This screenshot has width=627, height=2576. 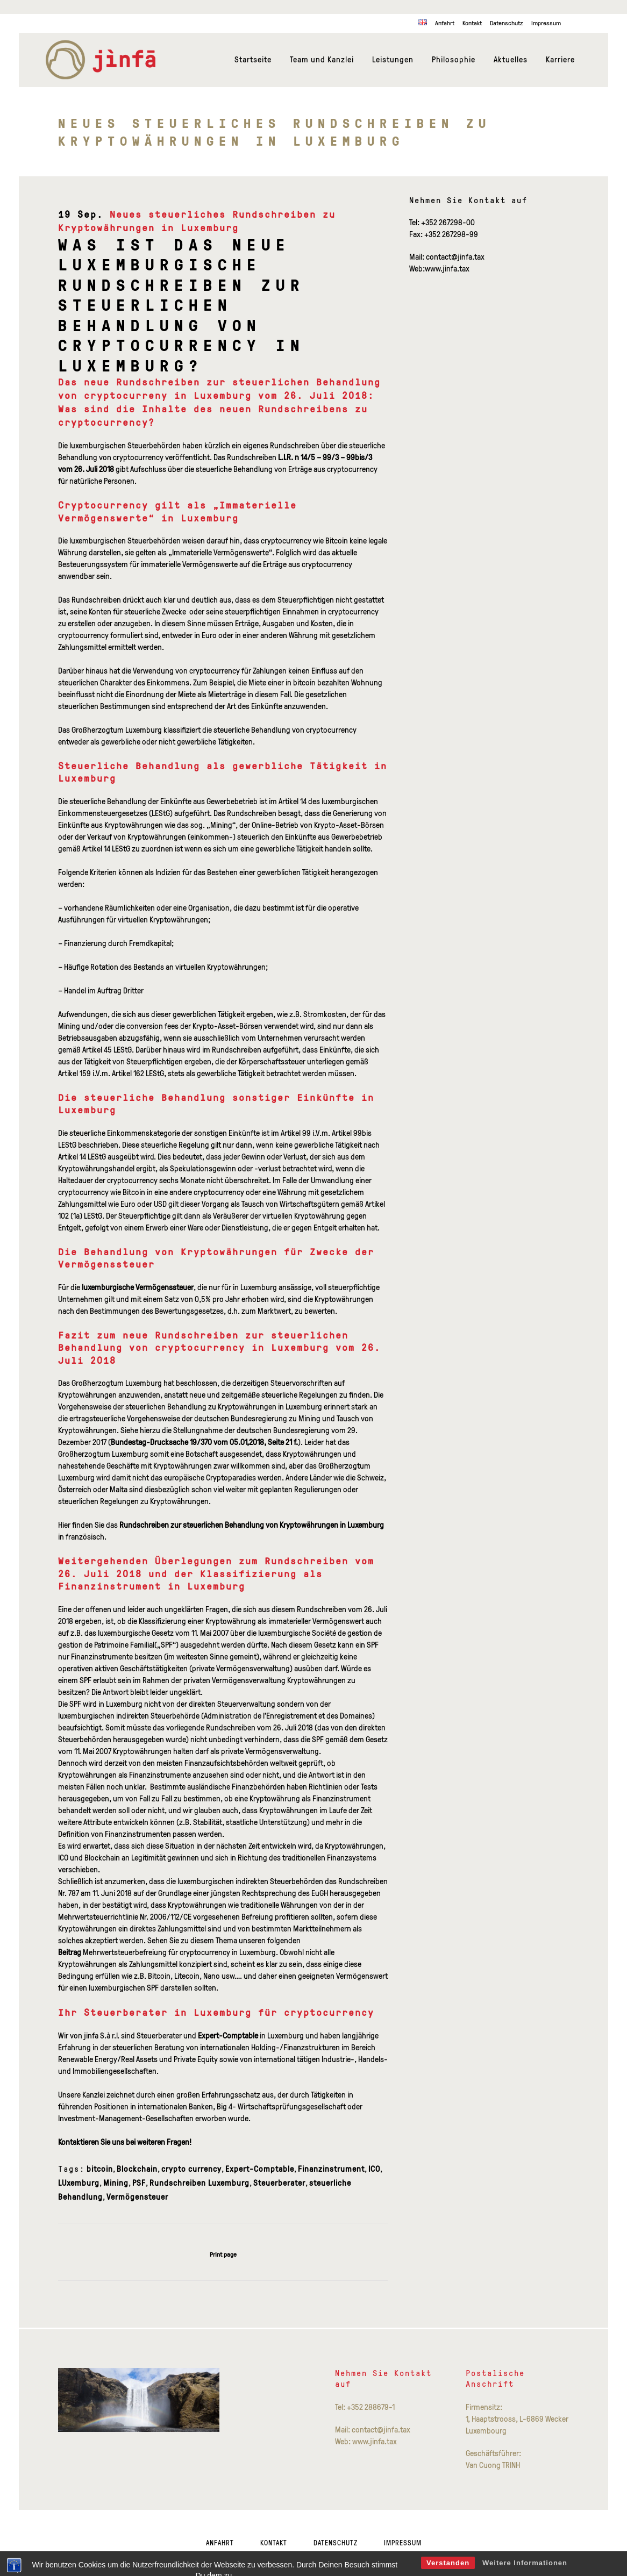 I want to click on Blockchain, so click(x=137, y=2168).